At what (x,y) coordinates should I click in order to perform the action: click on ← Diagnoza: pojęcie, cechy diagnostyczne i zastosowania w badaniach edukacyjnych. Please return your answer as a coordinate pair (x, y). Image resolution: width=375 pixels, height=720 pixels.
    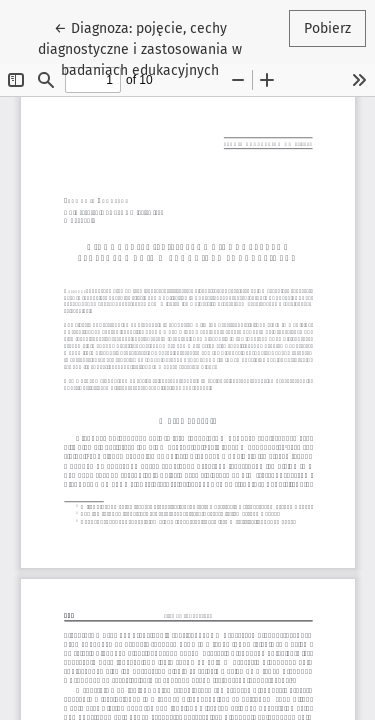
    Looking at the image, I should click on (145, 48).